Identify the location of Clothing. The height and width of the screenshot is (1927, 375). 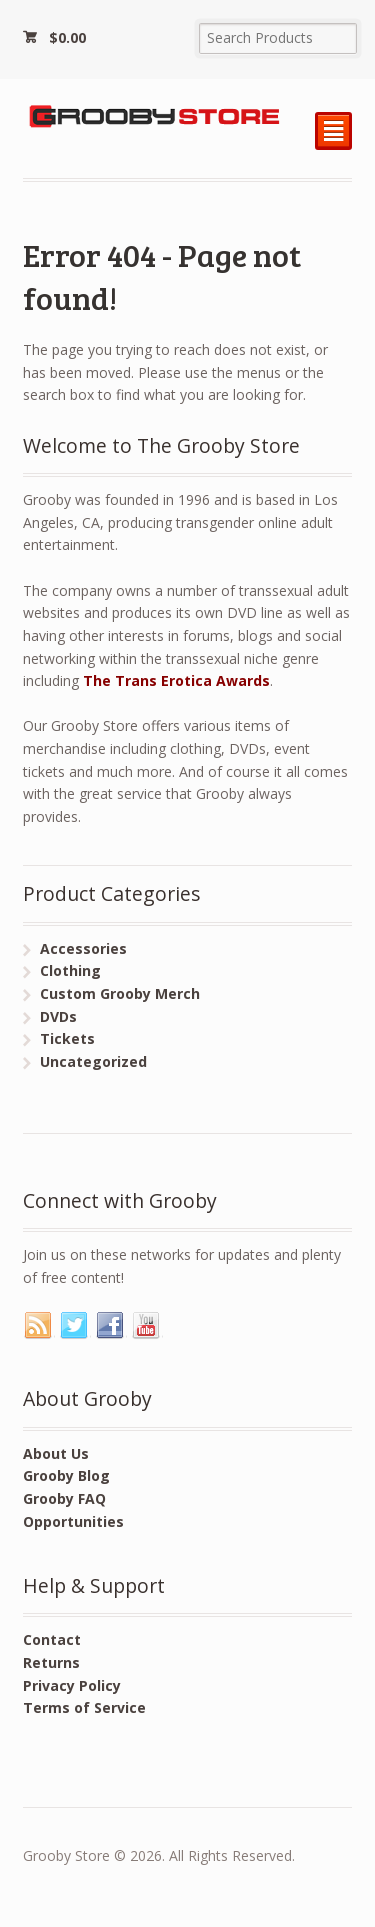
(70, 970).